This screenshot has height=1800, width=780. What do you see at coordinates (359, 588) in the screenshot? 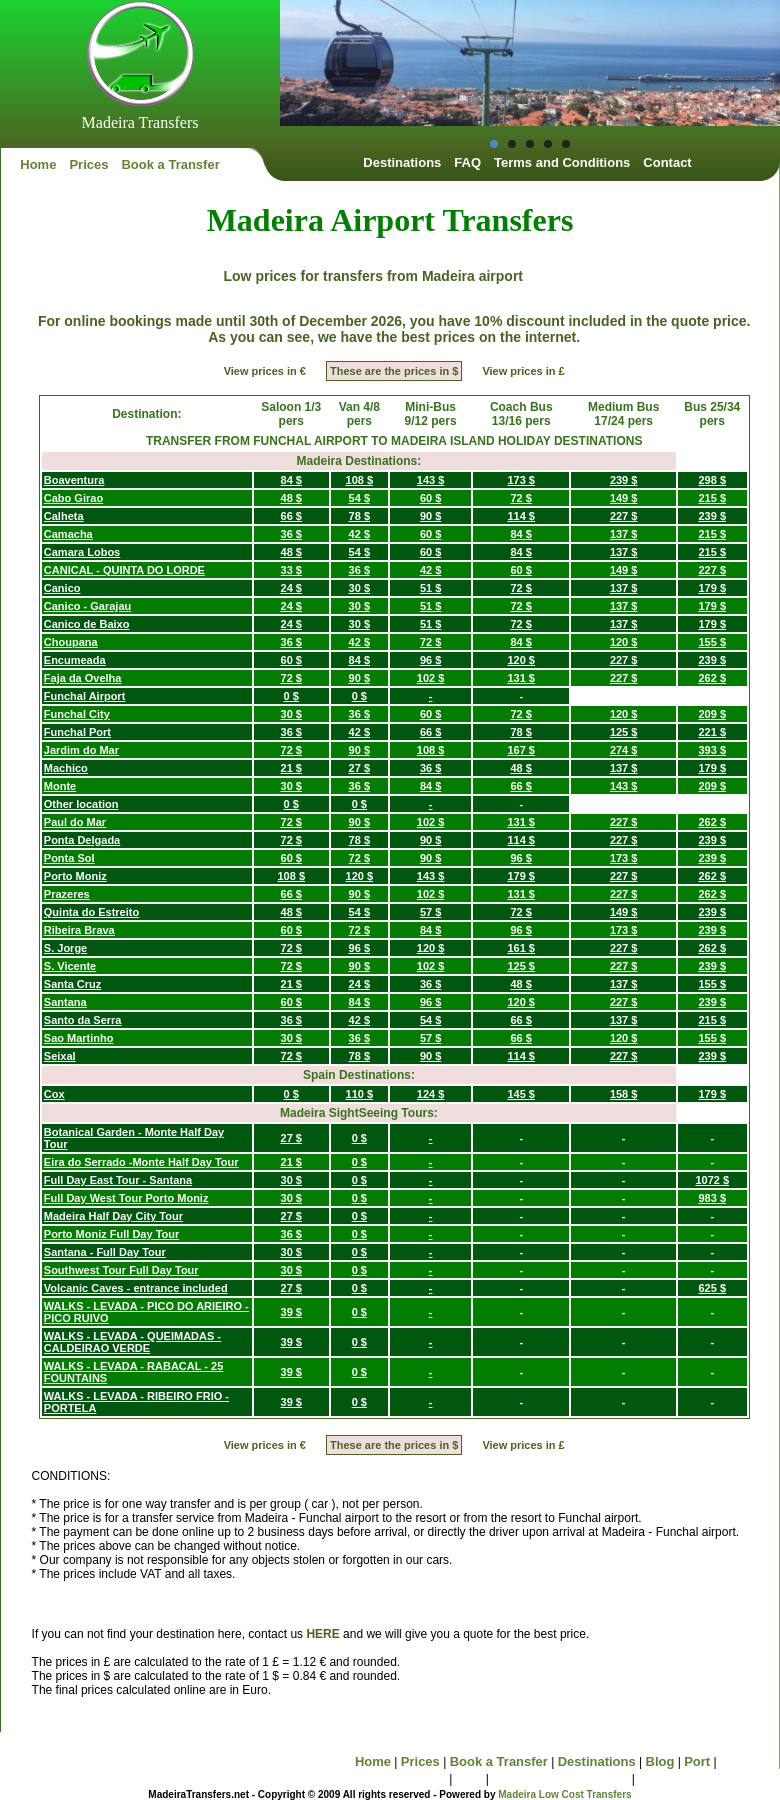
I see `30 $` at bounding box center [359, 588].